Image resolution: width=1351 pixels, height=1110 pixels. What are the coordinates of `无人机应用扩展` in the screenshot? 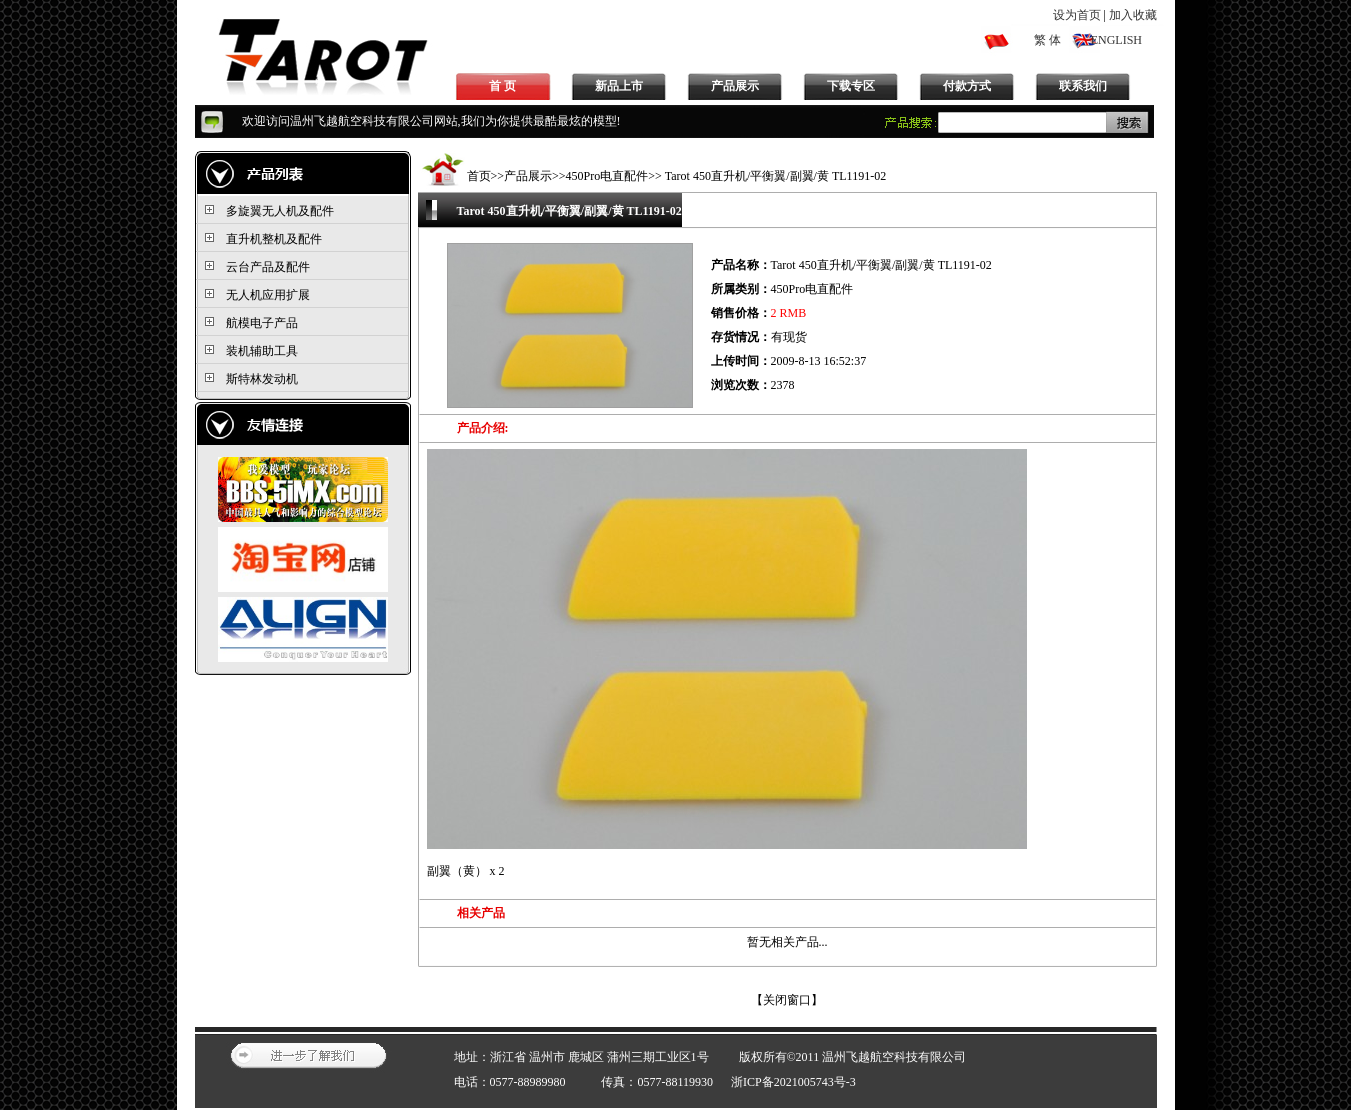 It's located at (268, 295).